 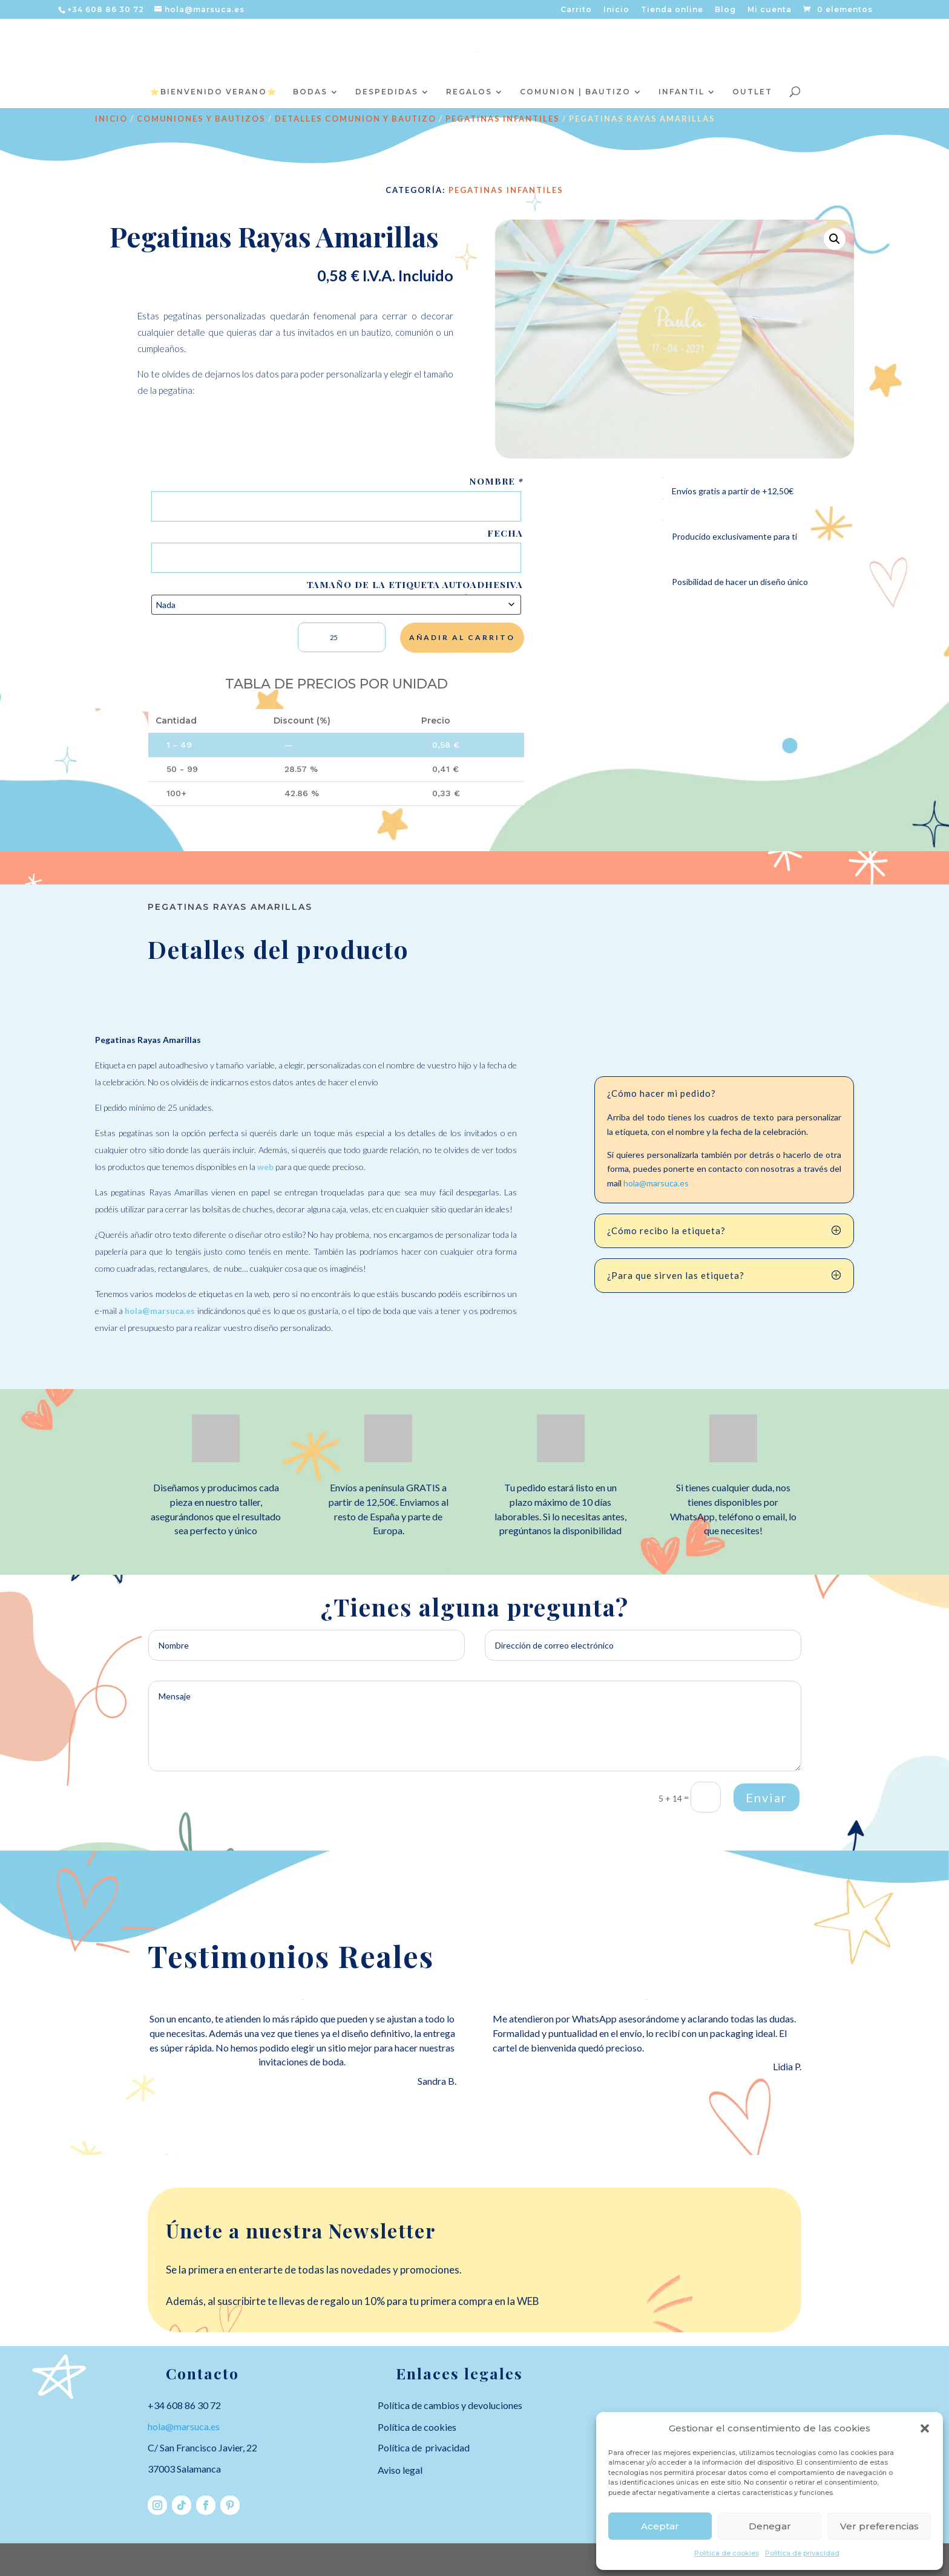 I want to click on Denegar, so click(x=770, y=2526).